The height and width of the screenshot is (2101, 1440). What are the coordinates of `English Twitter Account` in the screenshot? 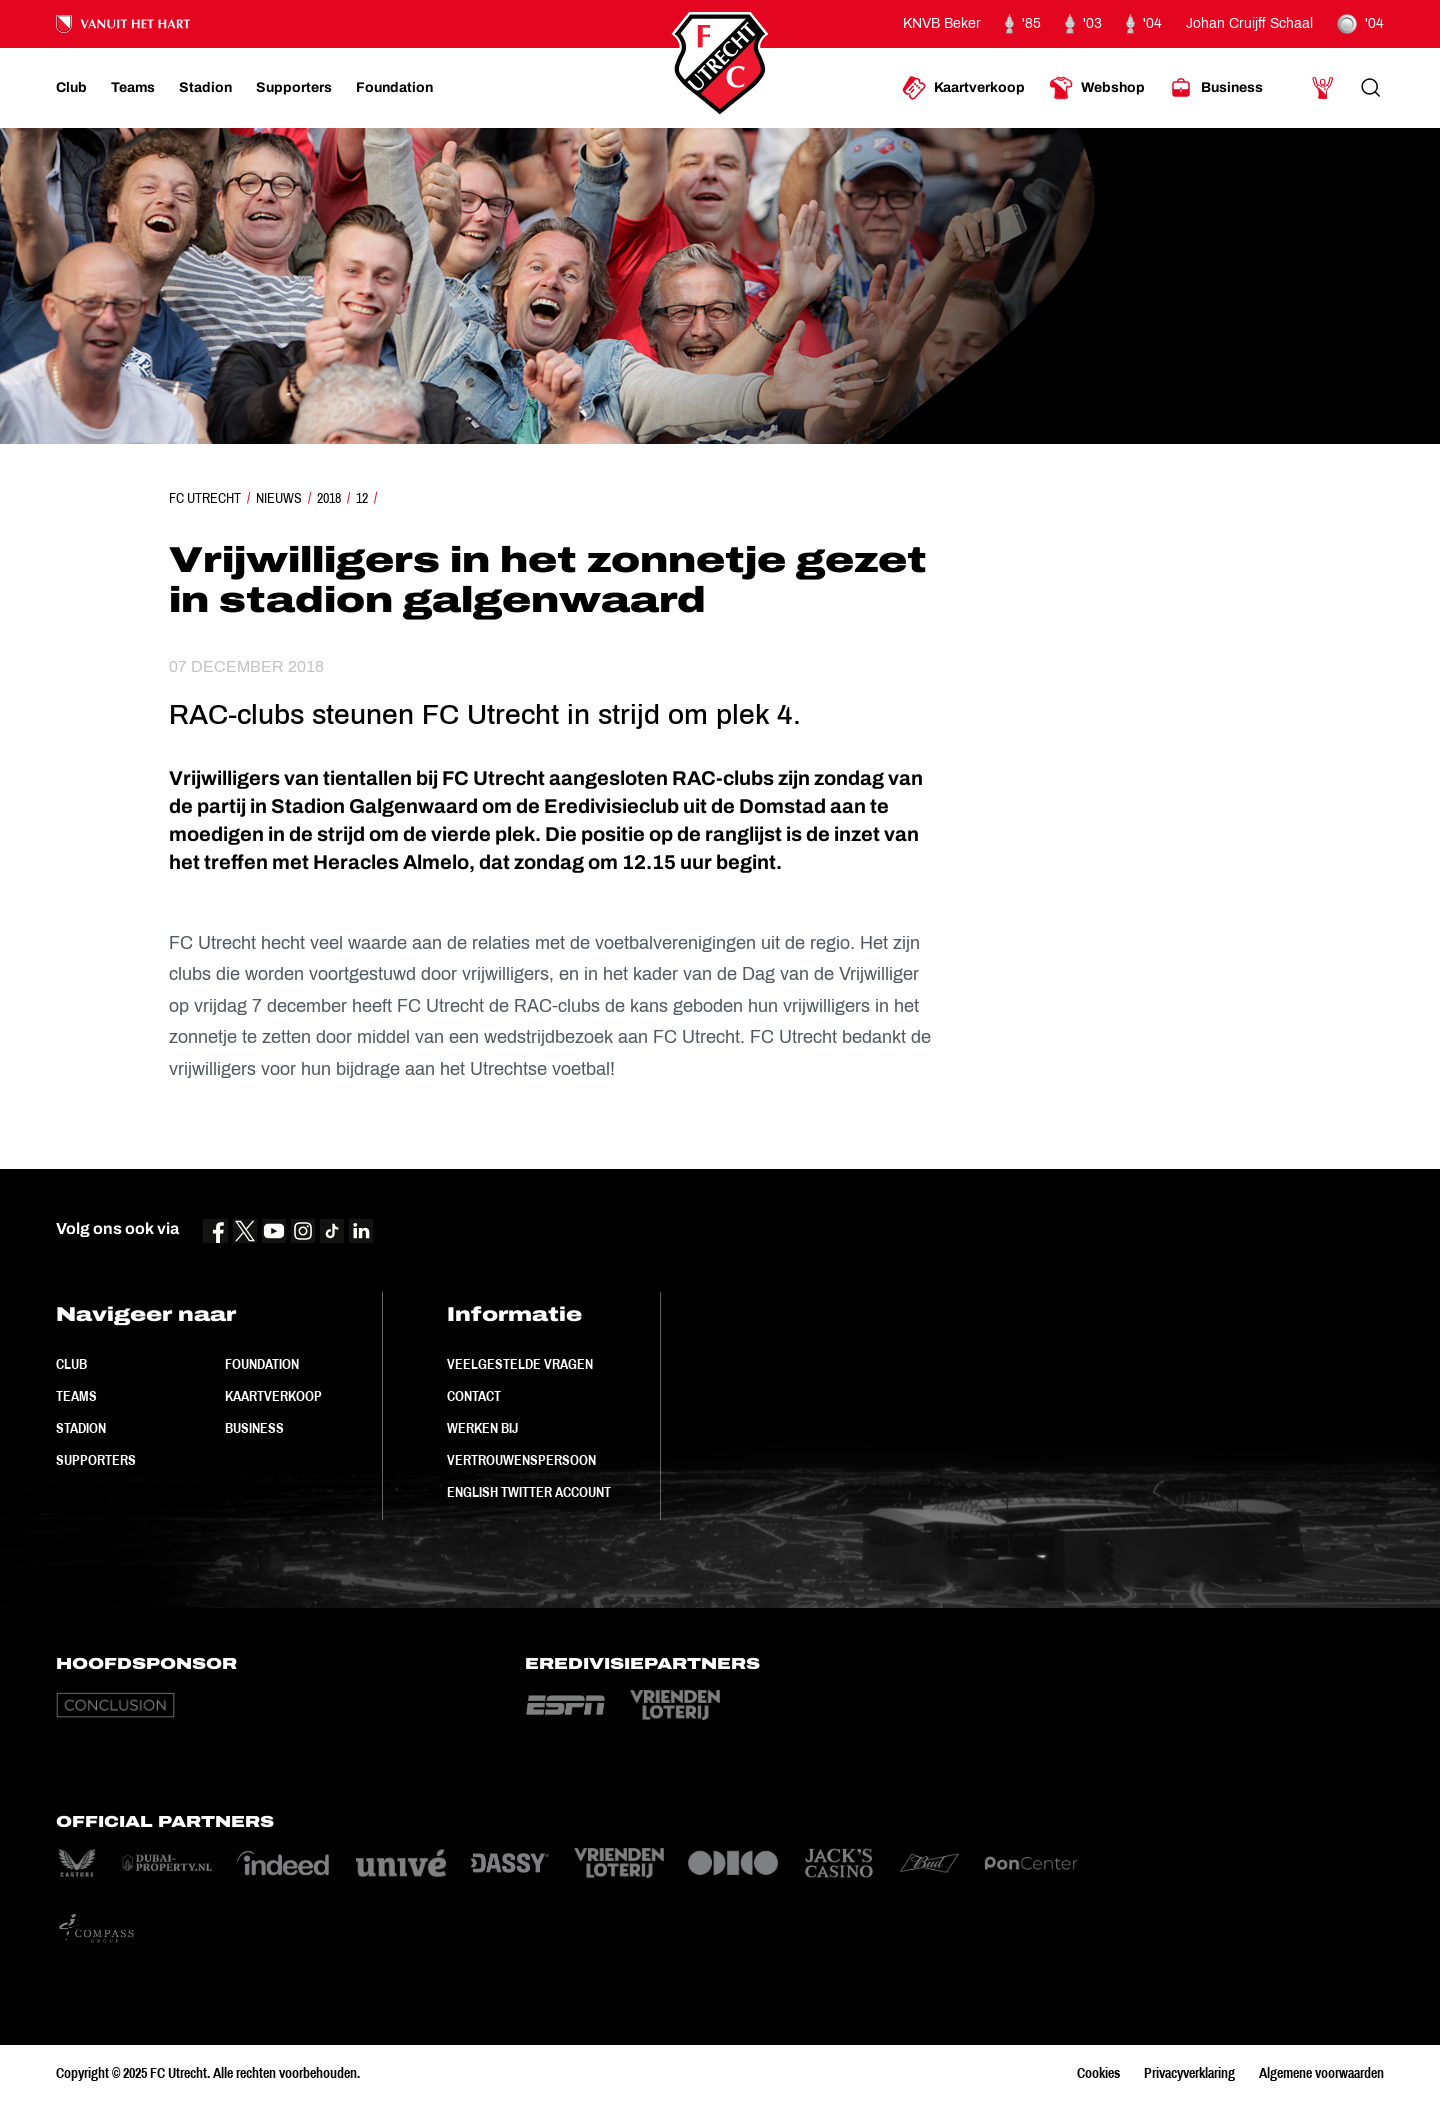 It's located at (529, 1492).